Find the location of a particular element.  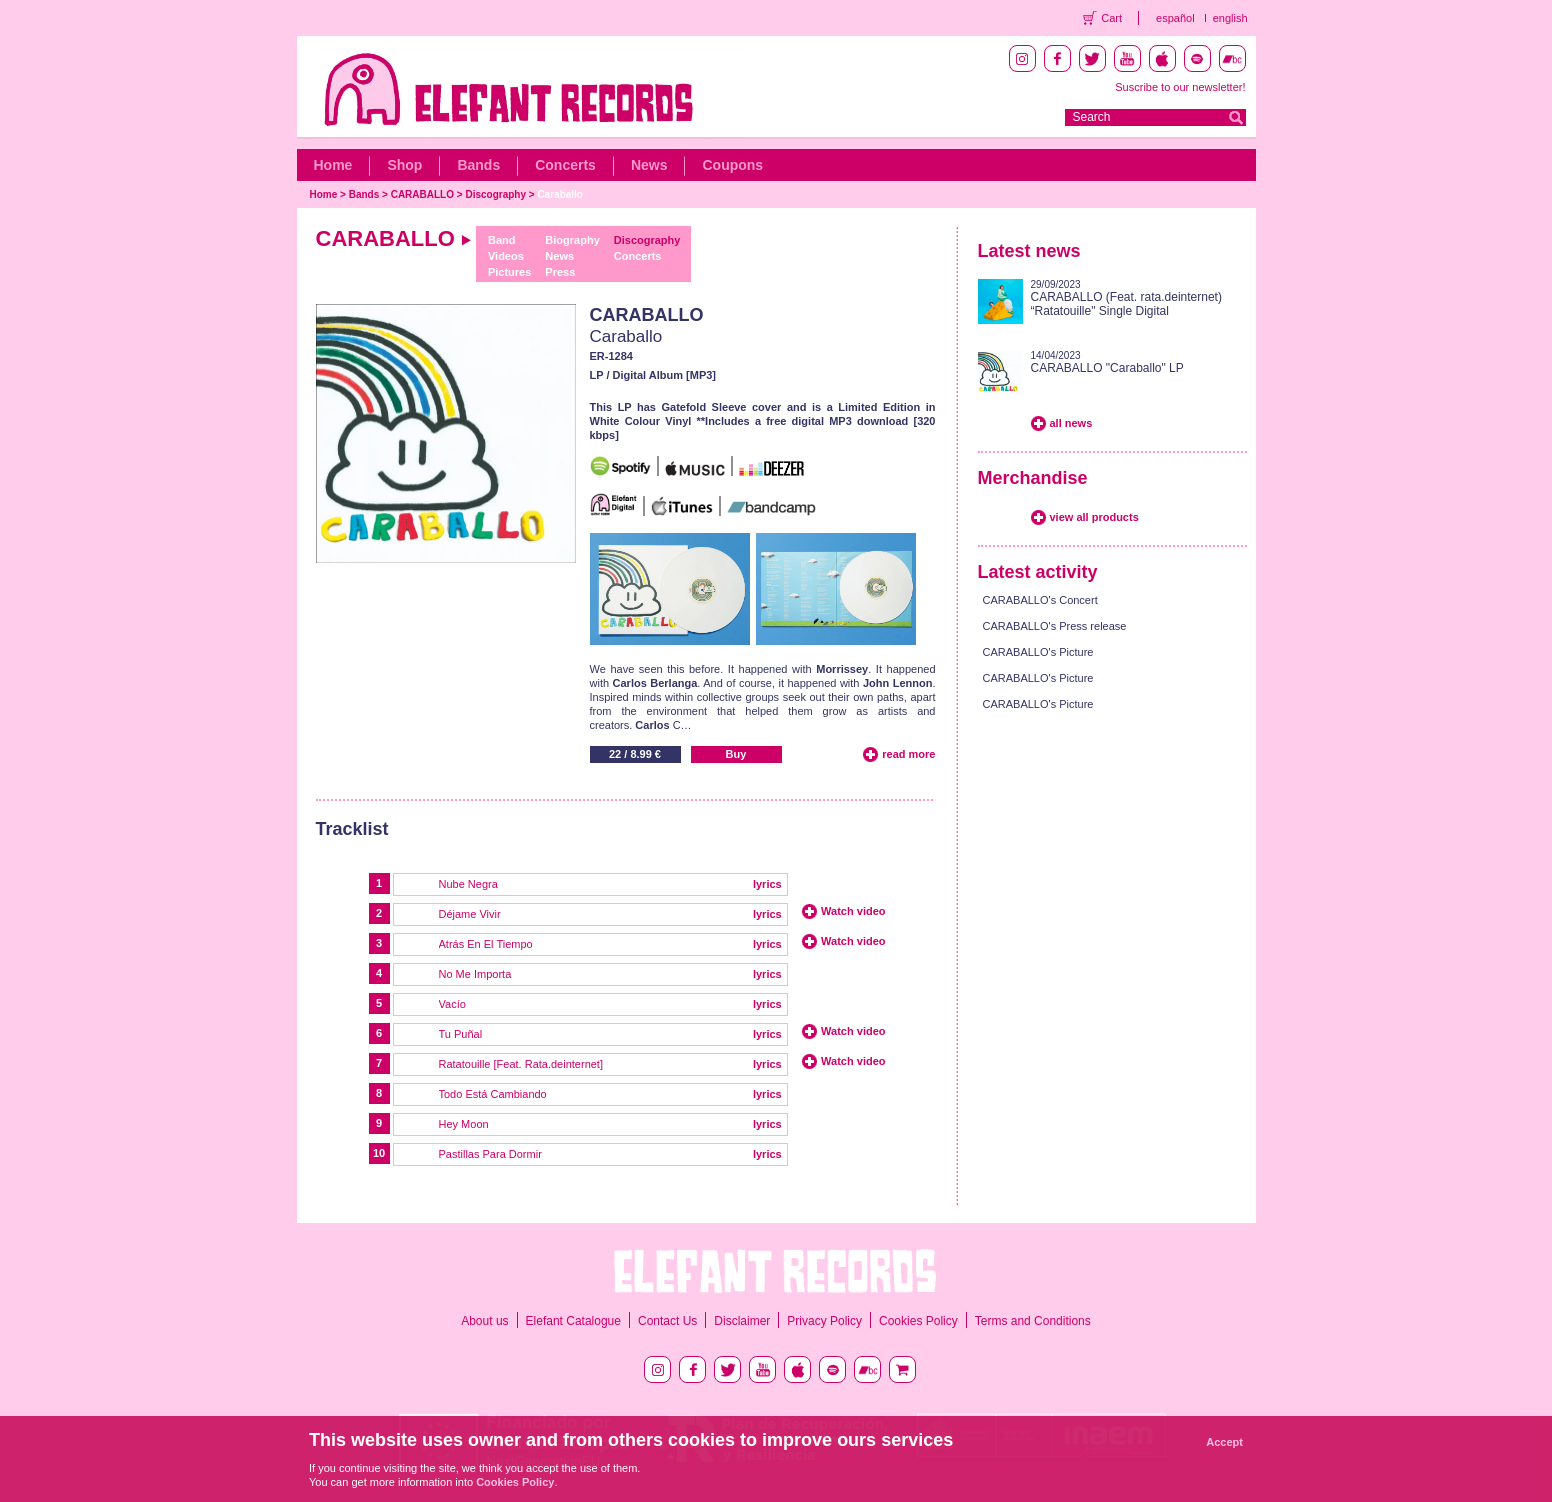

Terms and Conditions is located at coordinates (1033, 1321).